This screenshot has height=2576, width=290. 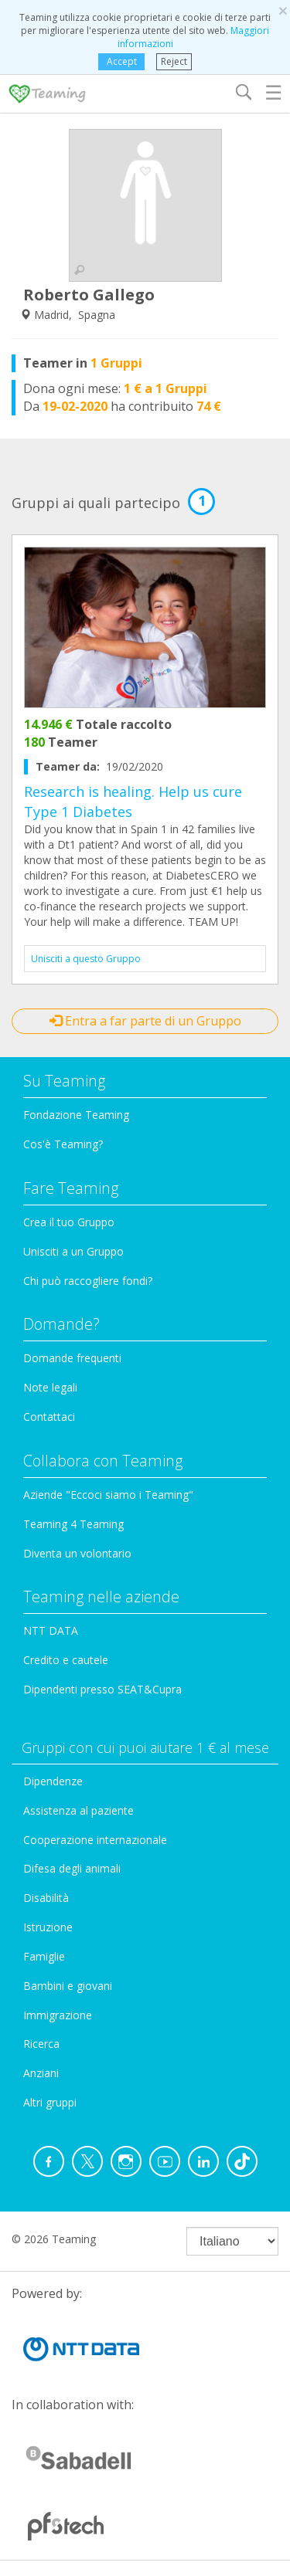 What do you see at coordinates (73, 1251) in the screenshot?
I see `Unisciti a un Gruppo` at bounding box center [73, 1251].